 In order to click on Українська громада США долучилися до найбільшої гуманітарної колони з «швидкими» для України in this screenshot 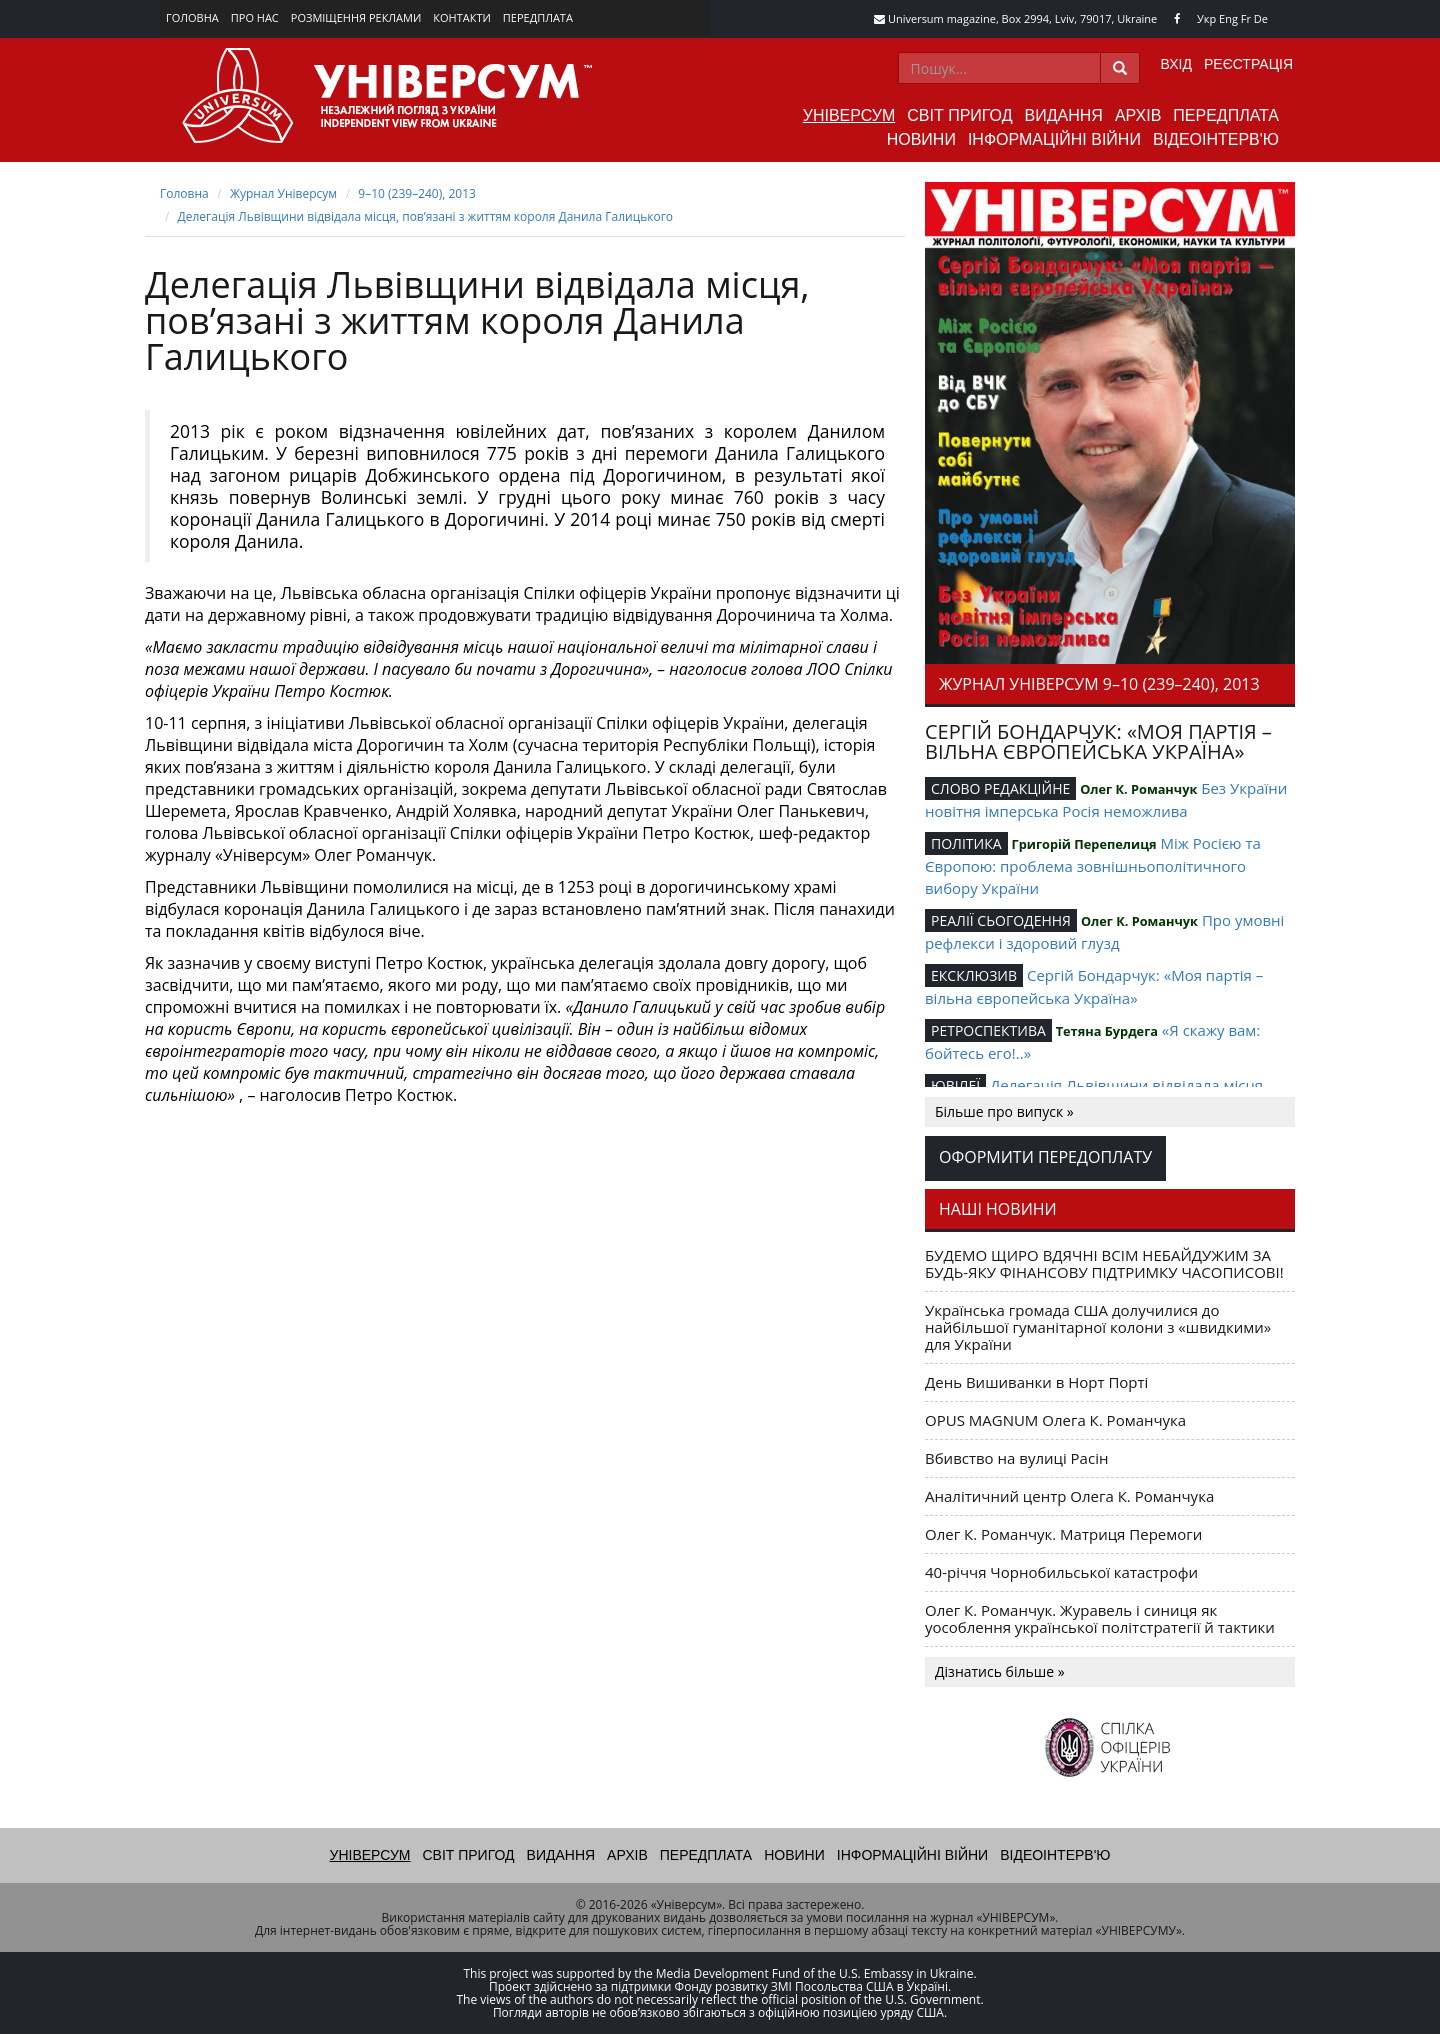, I will do `click(1098, 1327)`.